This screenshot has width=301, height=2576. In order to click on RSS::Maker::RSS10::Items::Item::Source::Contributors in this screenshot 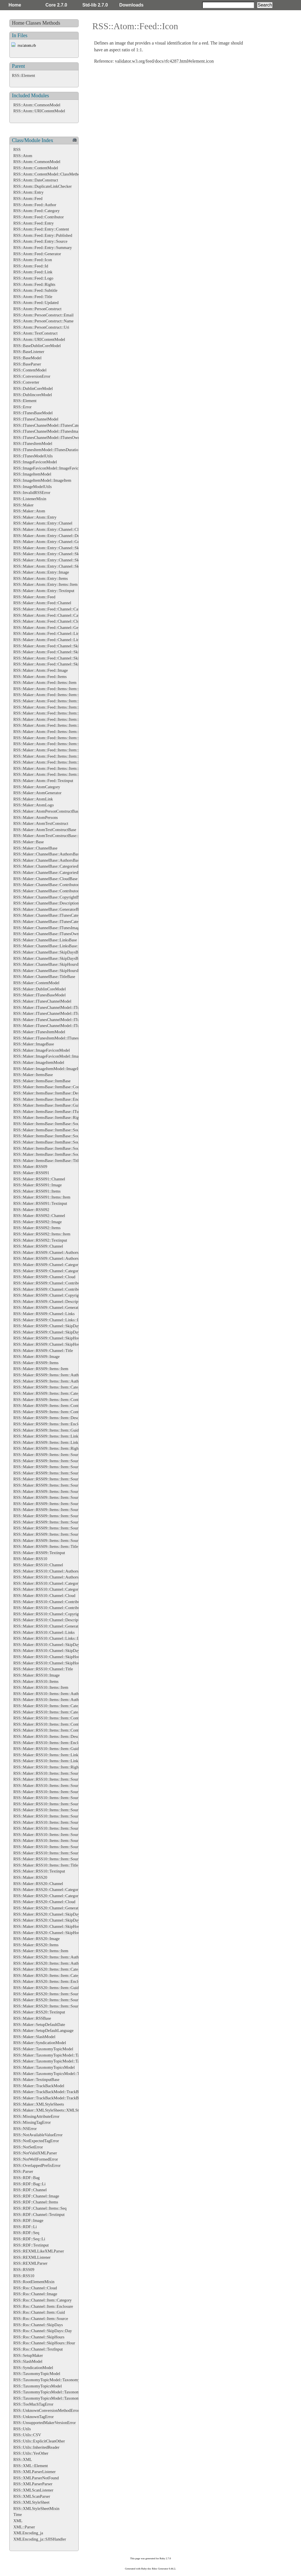, I will do `click(59, 1804)`.